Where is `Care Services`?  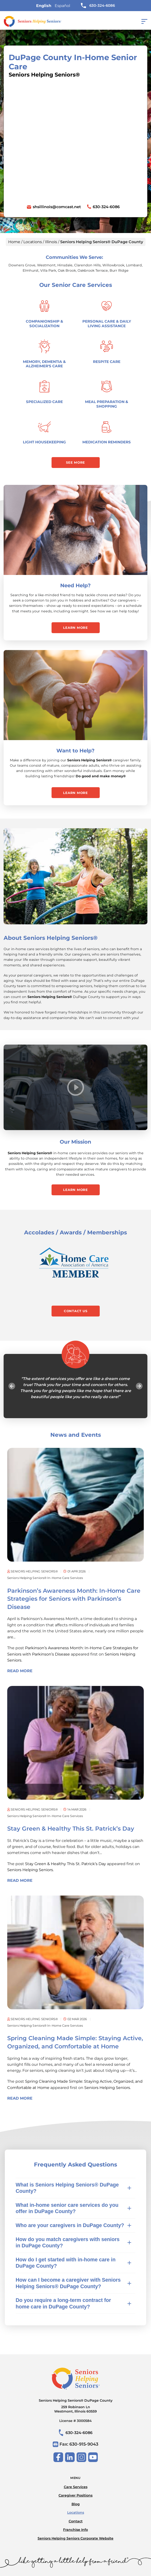 Care Services is located at coordinates (75, 2487).